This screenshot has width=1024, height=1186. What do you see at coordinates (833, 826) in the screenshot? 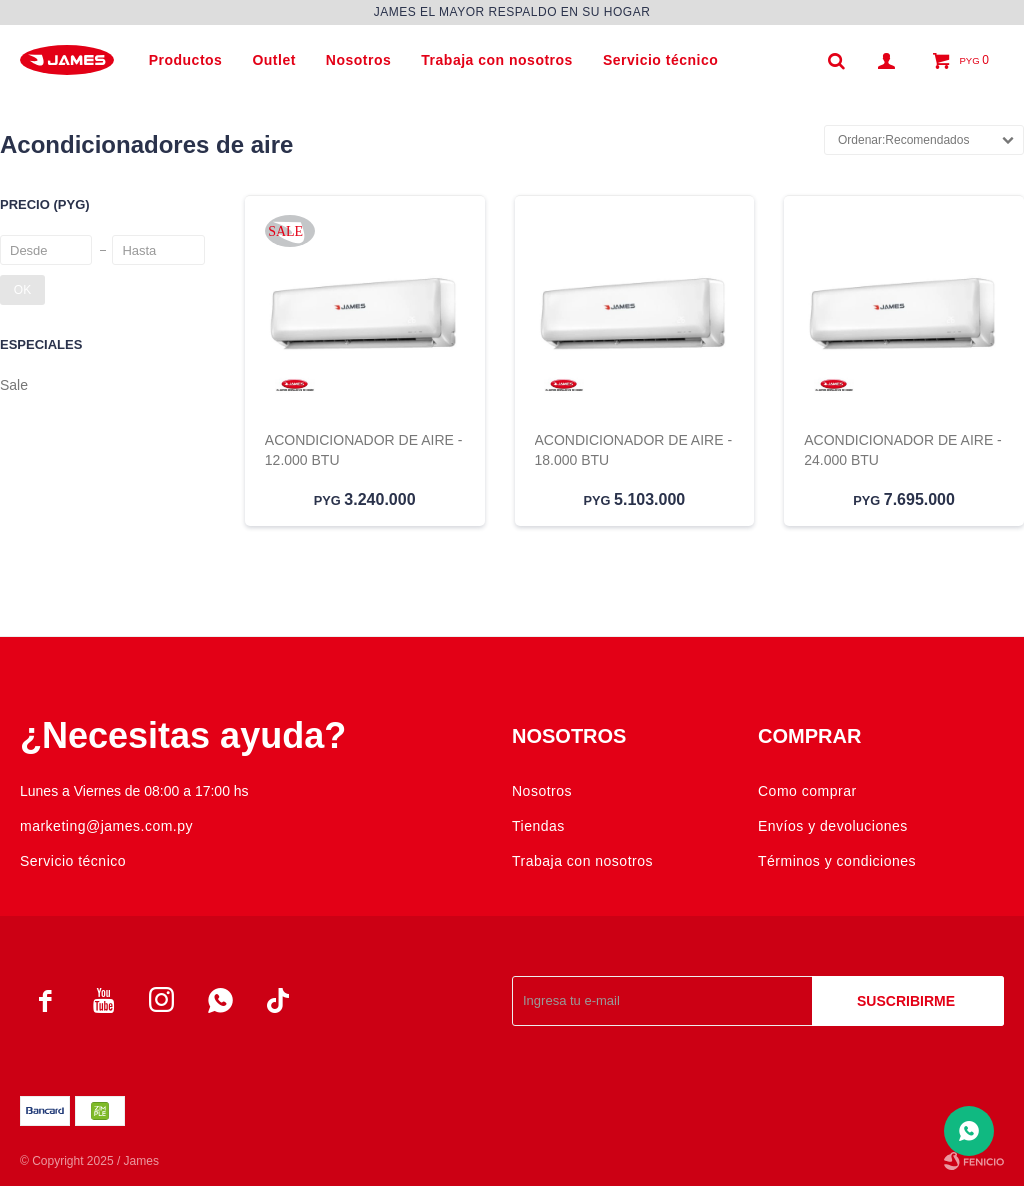
I see `Envíos y devoluciones` at bounding box center [833, 826].